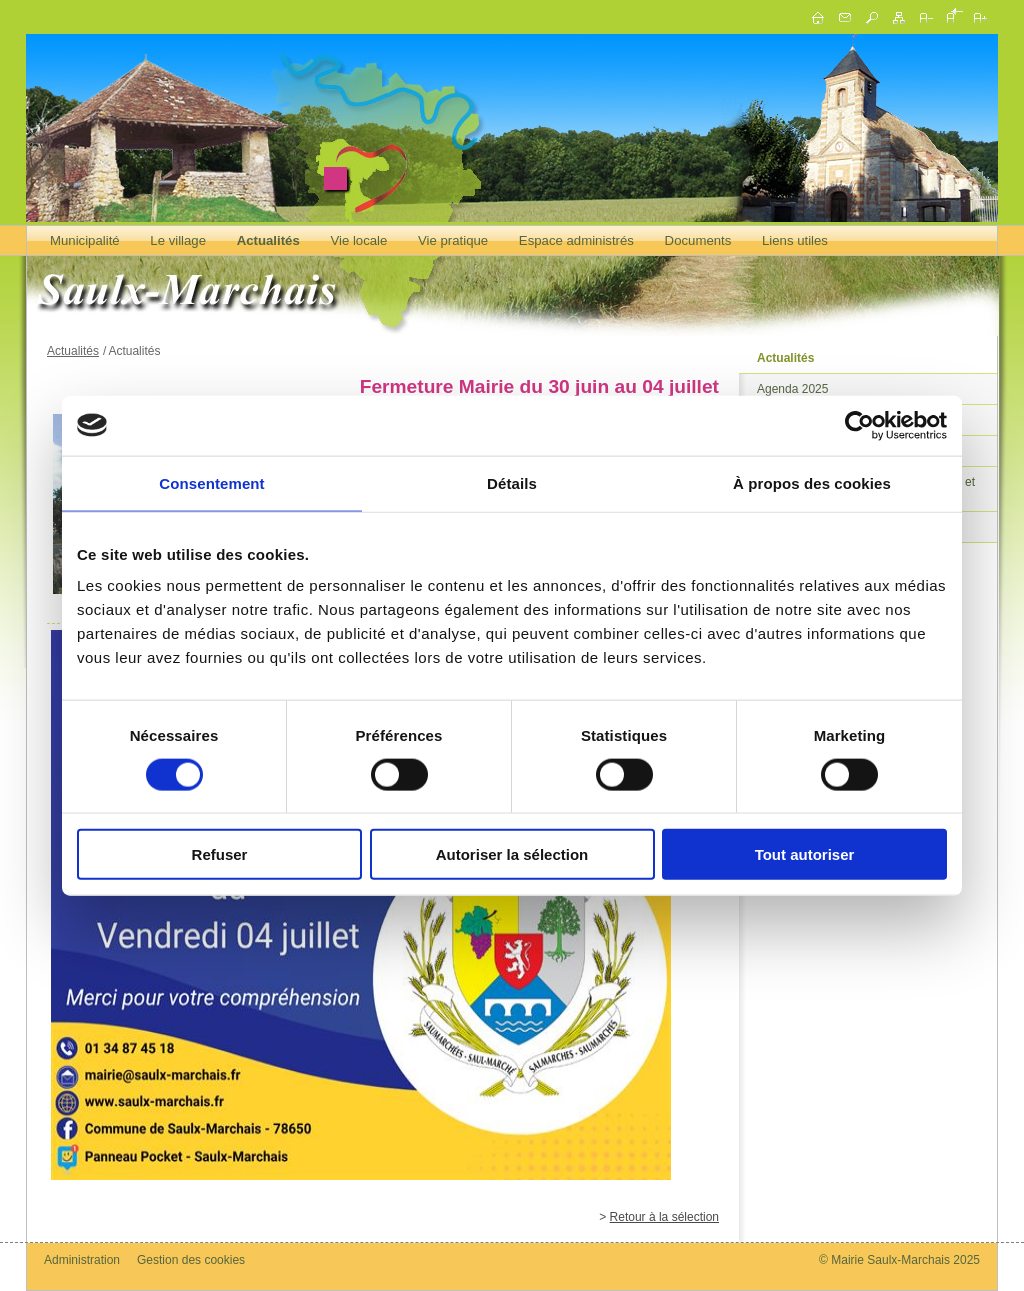 The height and width of the screenshot is (1291, 1024). What do you see at coordinates (211, 482) in the screenshot?
I see `Consentement [tab]` at bounding box center [211, 482].